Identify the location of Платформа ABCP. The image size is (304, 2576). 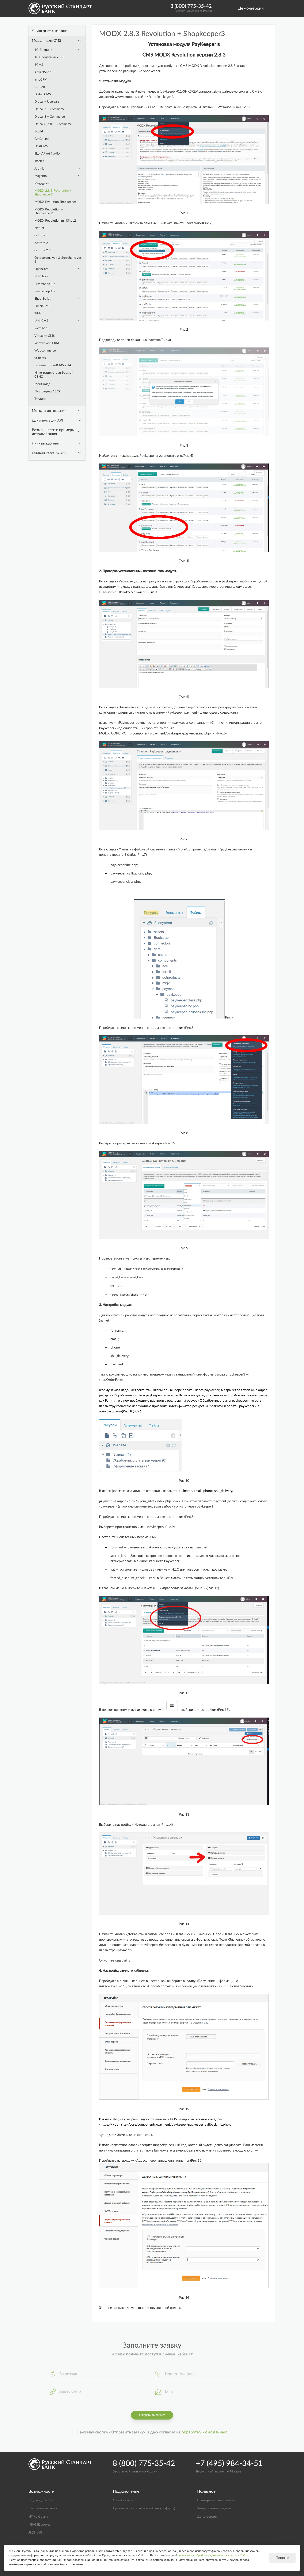
(47, 391).